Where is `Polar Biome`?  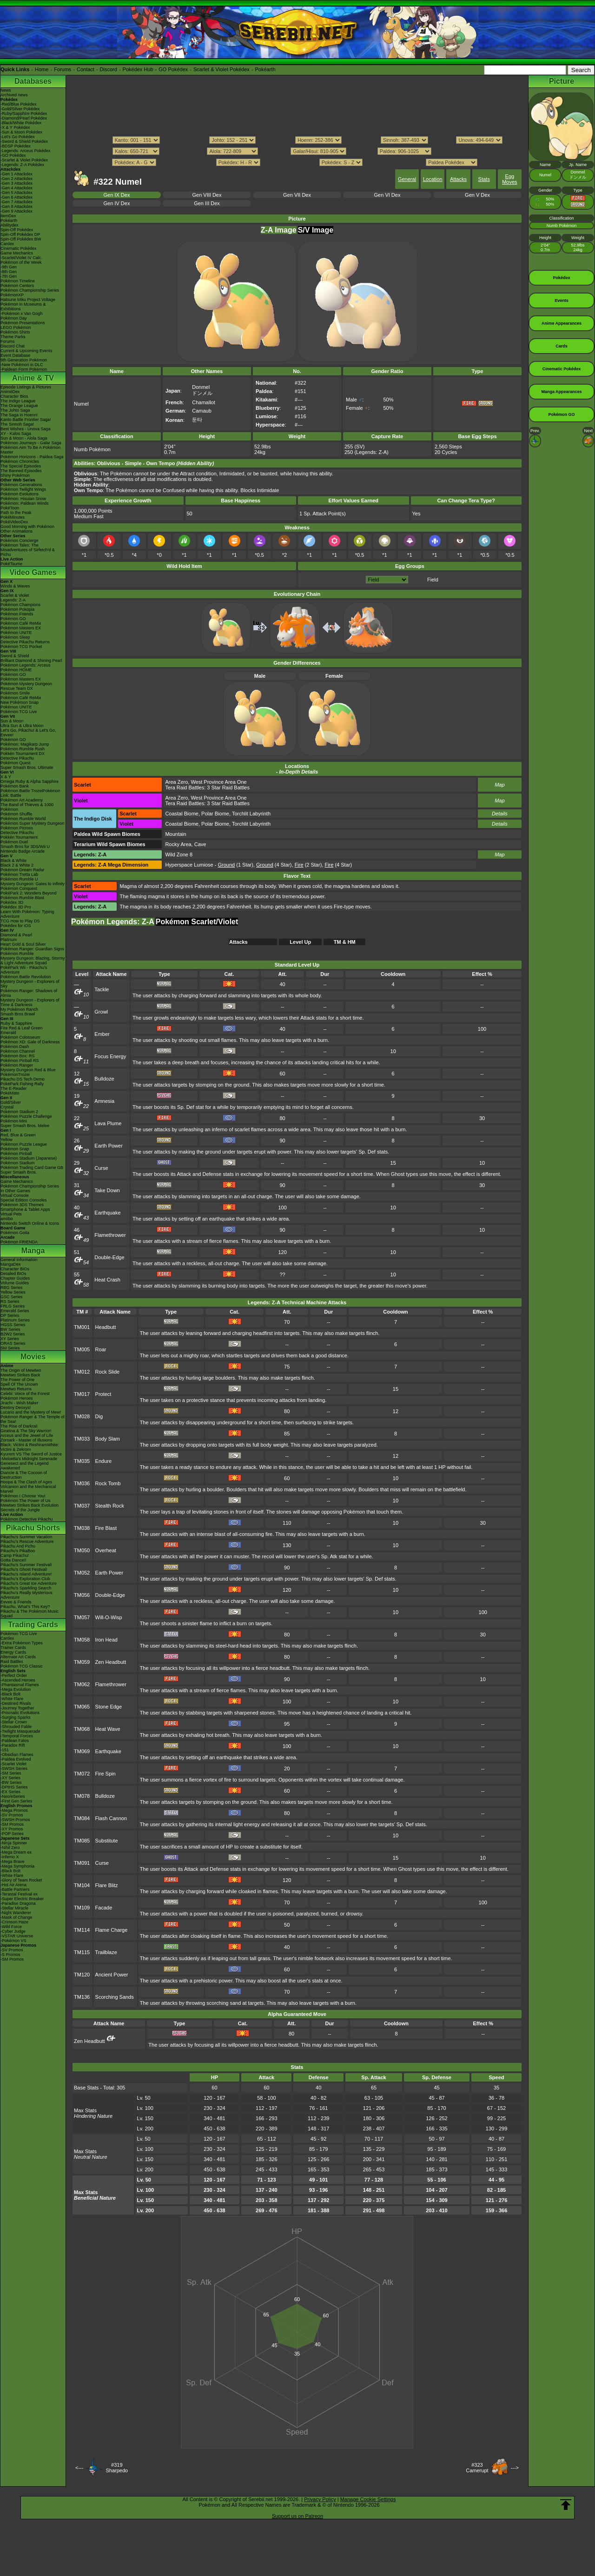
Polar Biome is located at coordinates (215, 813).